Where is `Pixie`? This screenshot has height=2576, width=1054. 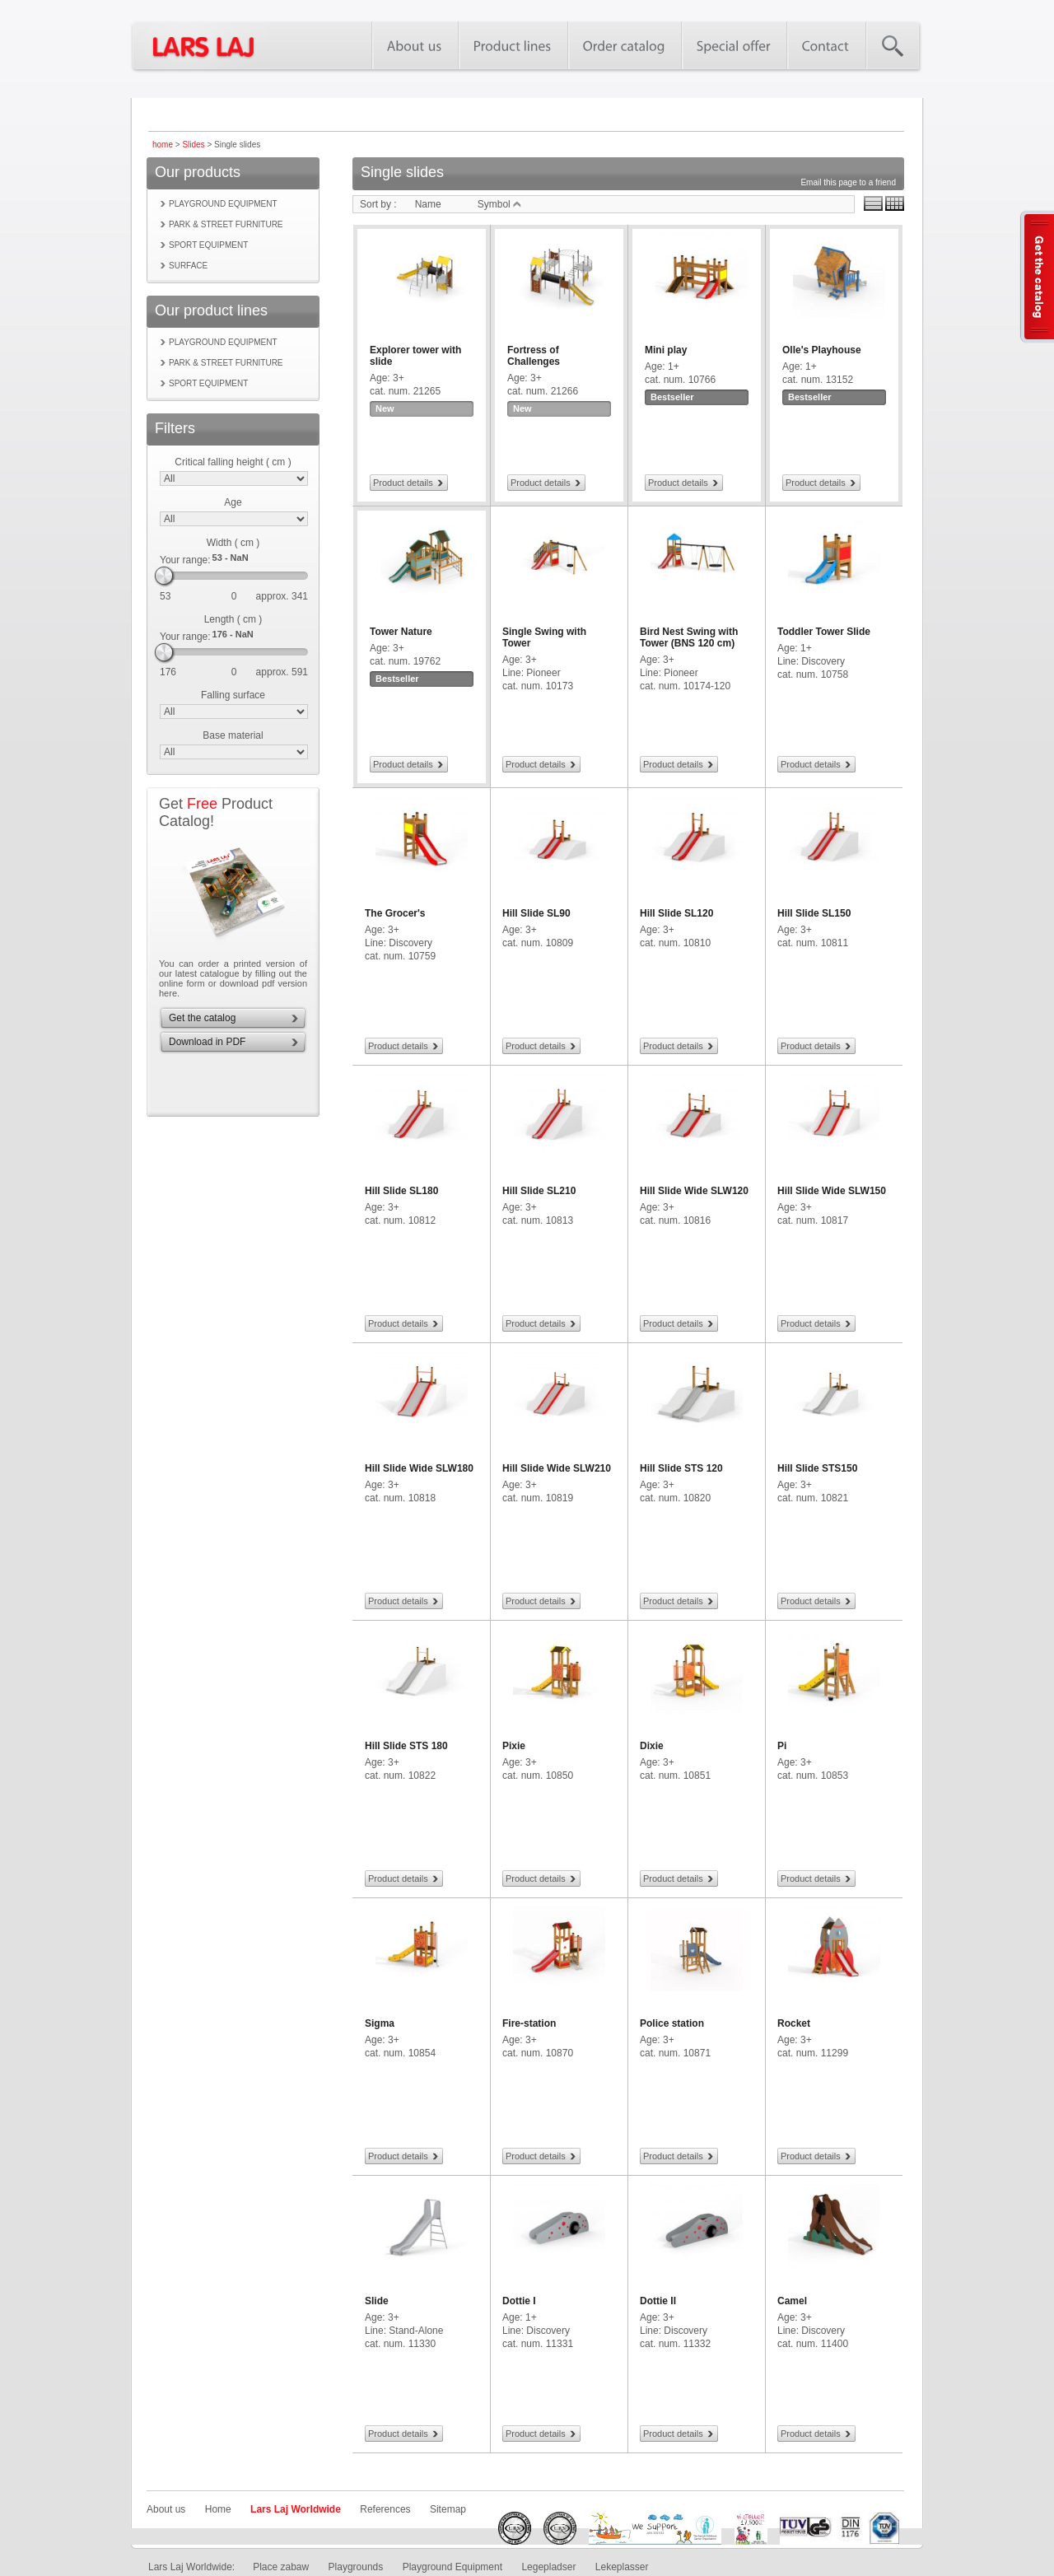 Pixie is located at coordinates (513, 1746).